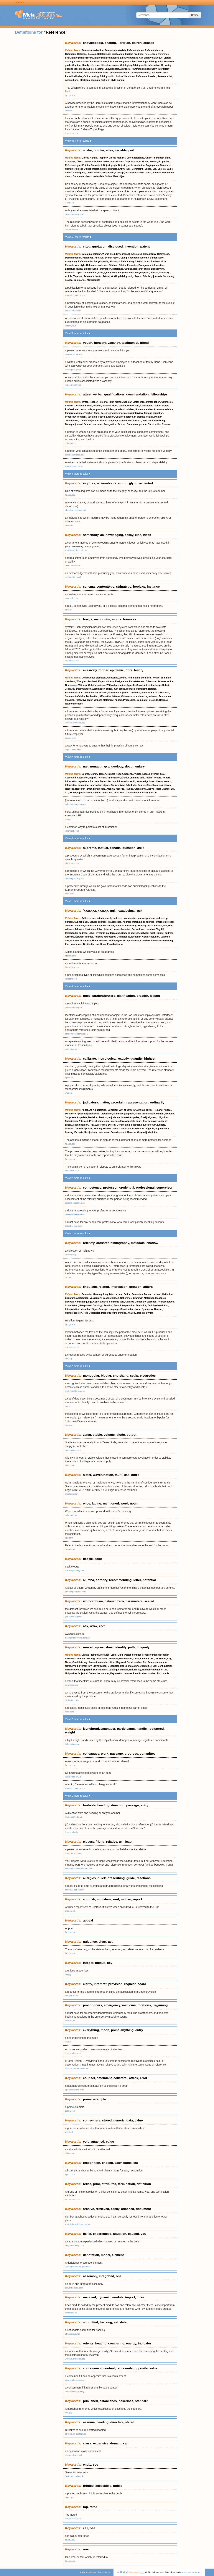  What do you see at coordinates (115, 1128) in the screenshot?
I see `Order` at bounding box center [115, 1128].